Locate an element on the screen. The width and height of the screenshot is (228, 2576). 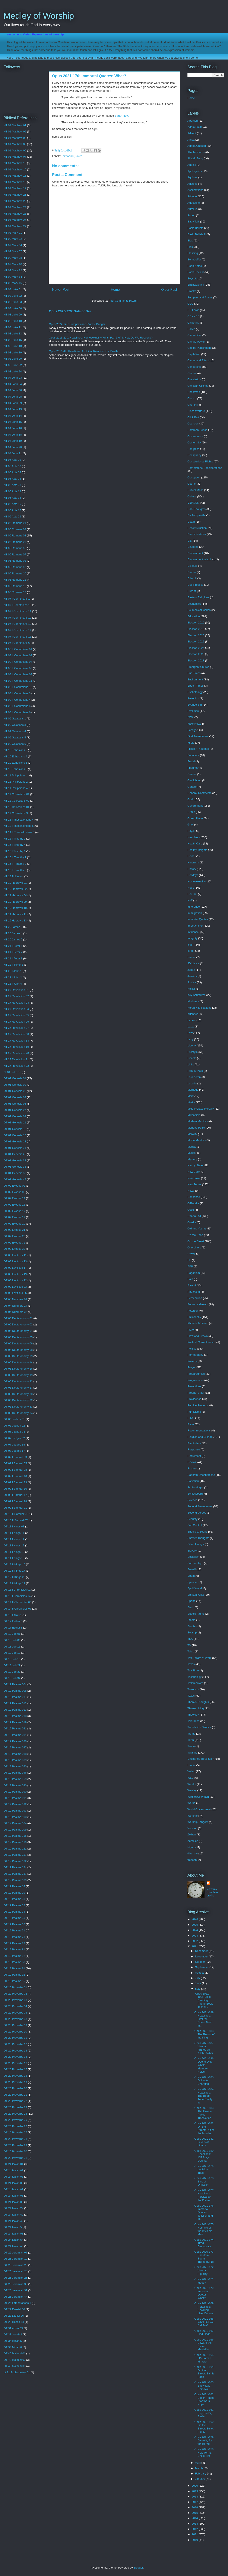
Grace is located at coordinates (191, 812).